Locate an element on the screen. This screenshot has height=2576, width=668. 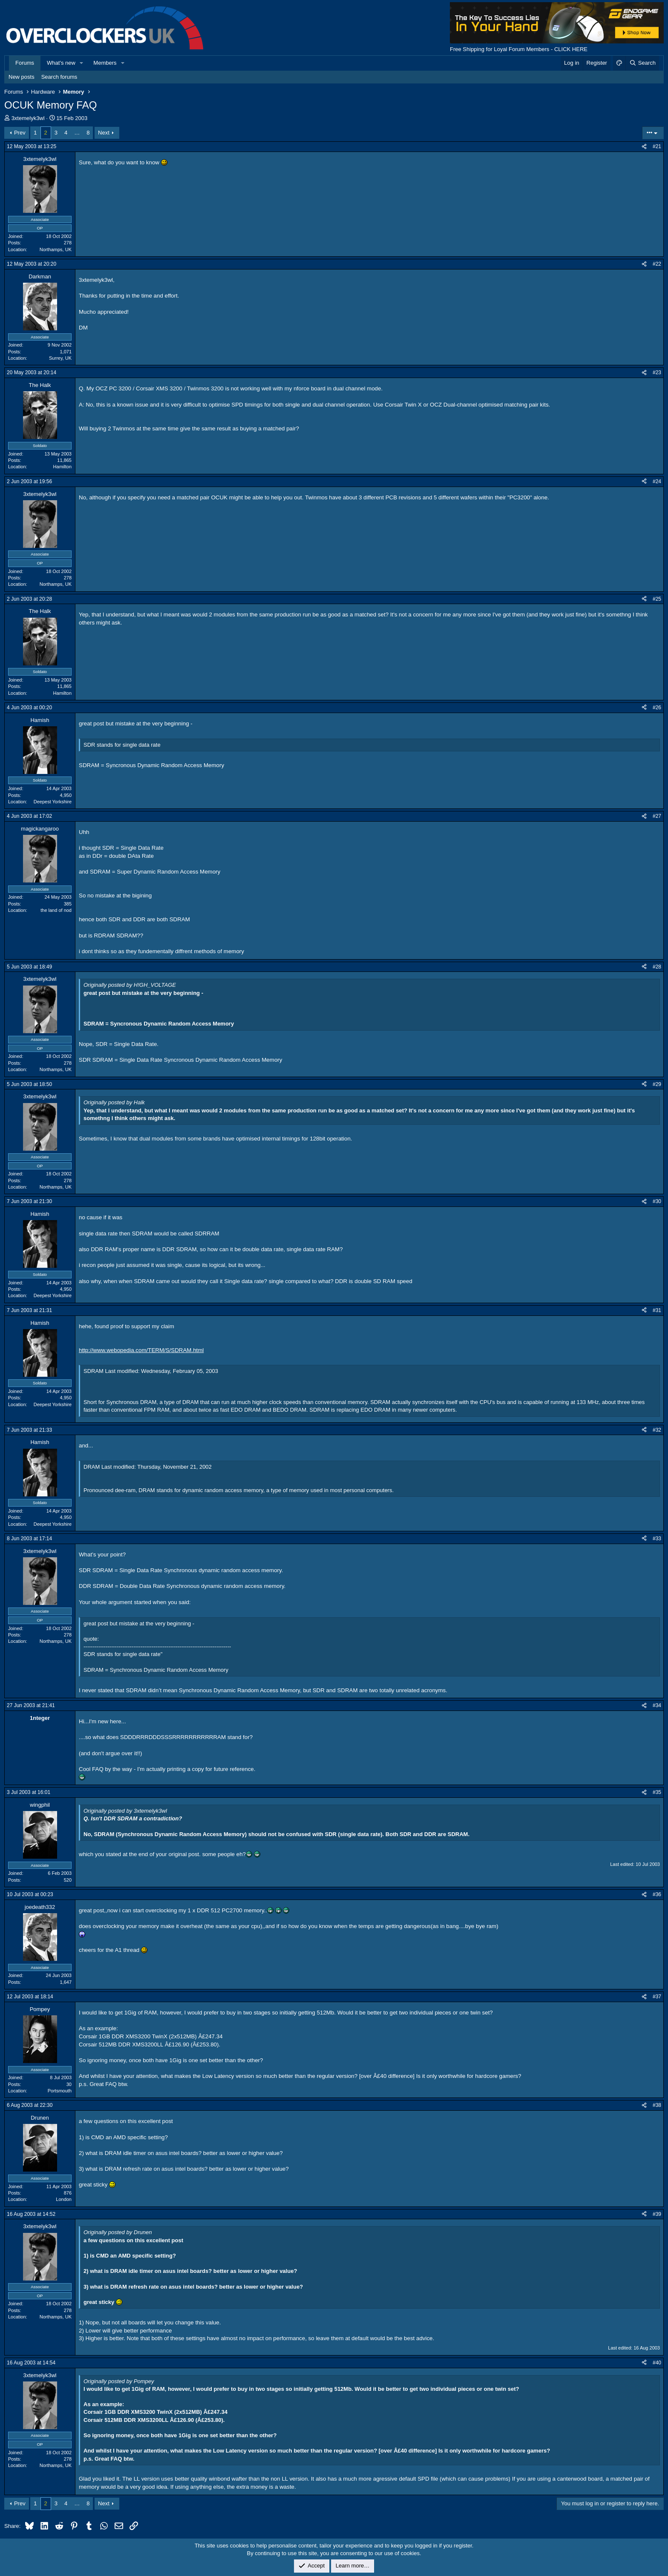
#22 is located at coordinates (657, 264).